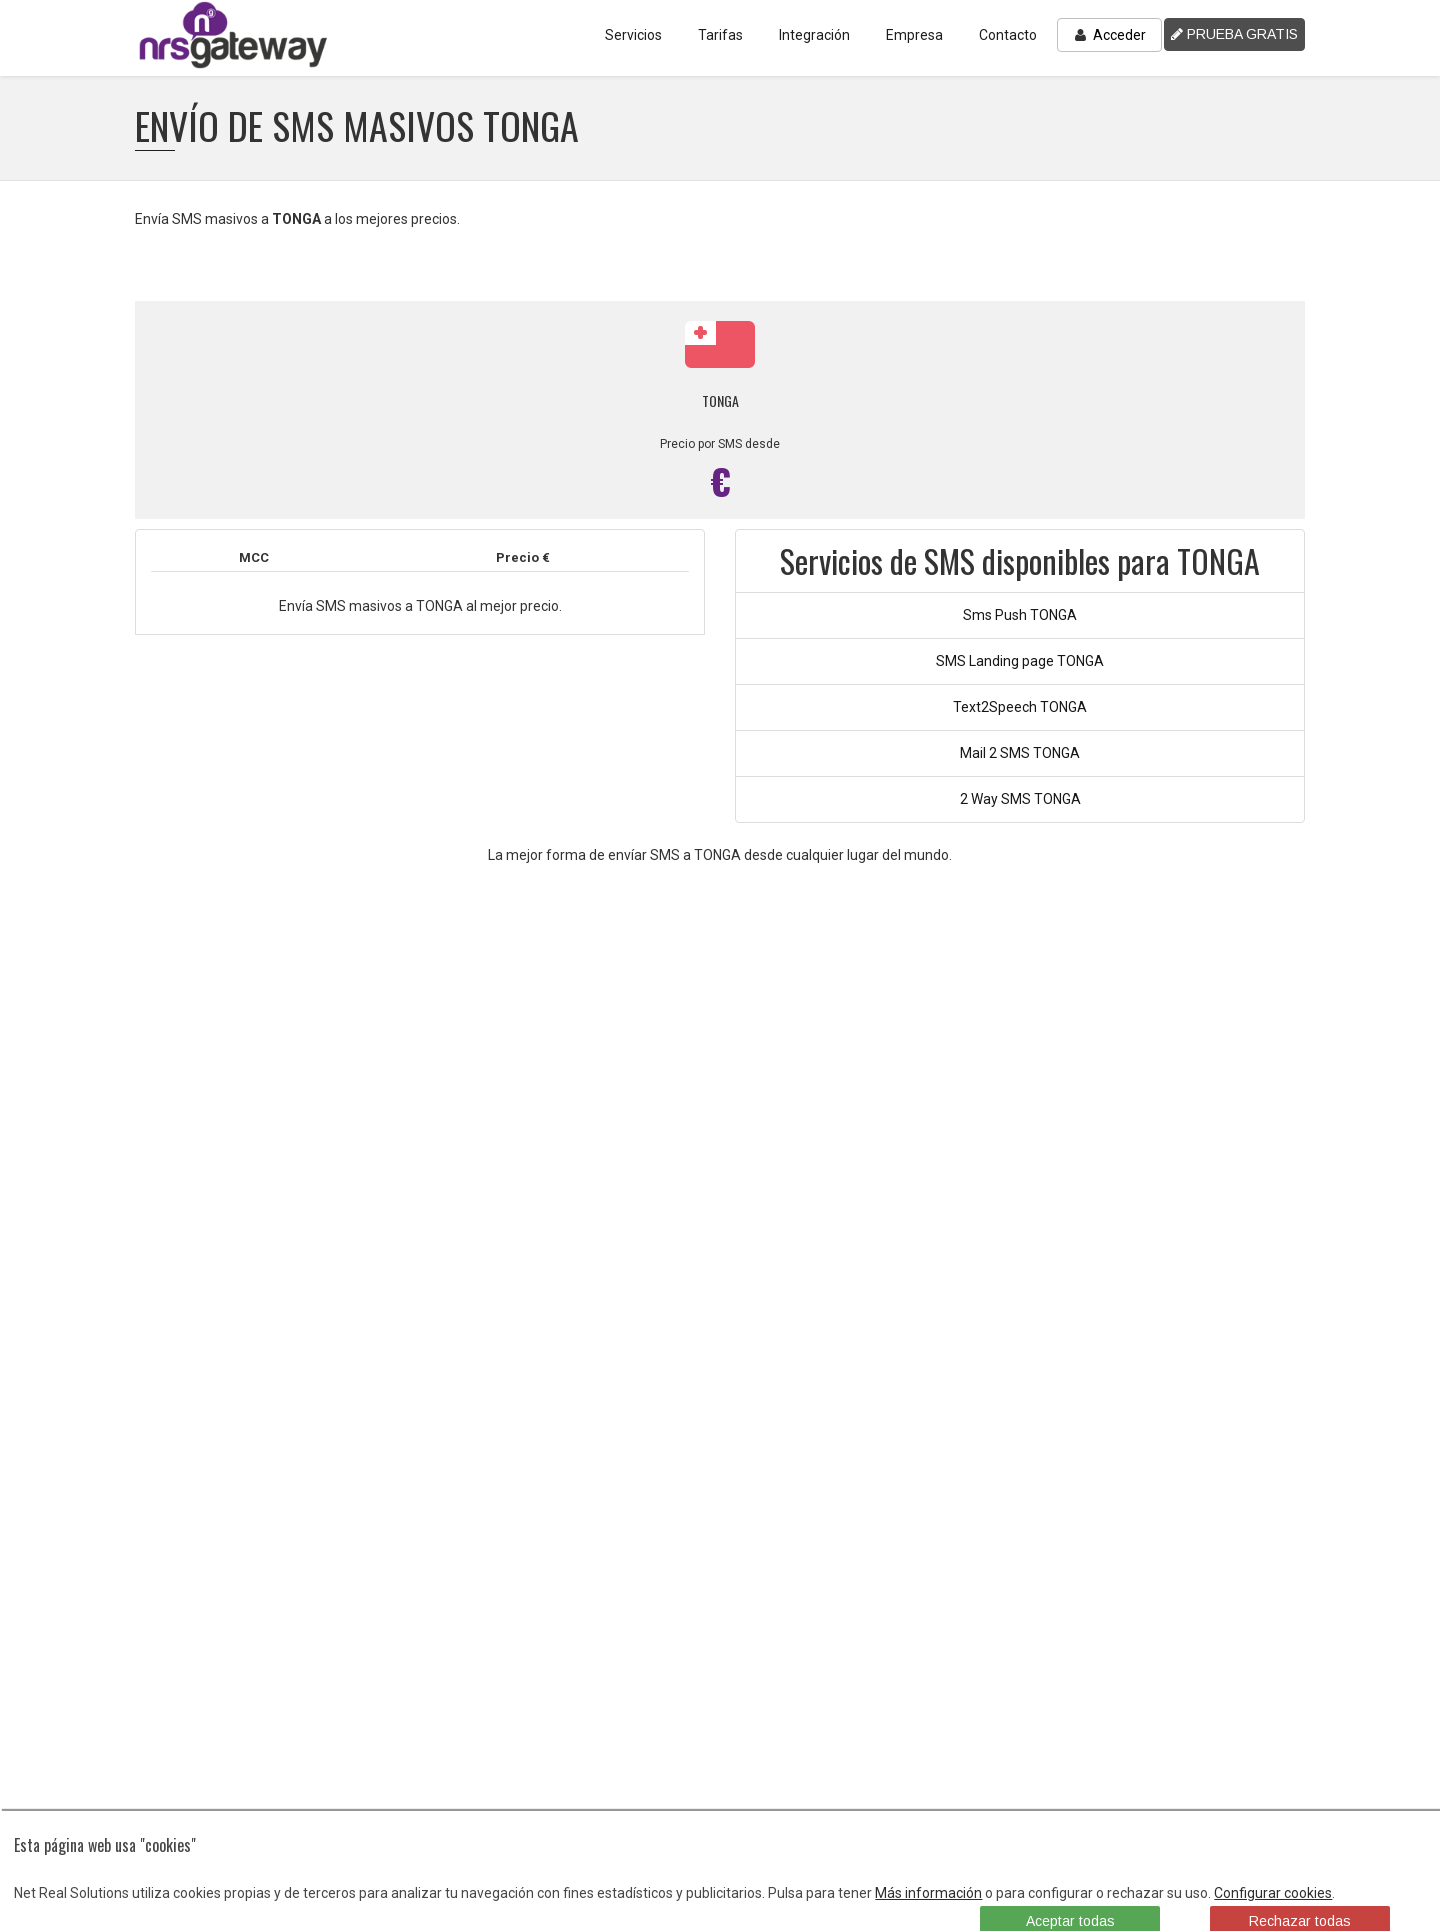 This screenshot has width=1440, height=1931. I want to click on Sms Push TONGA, so click(1020, 615).